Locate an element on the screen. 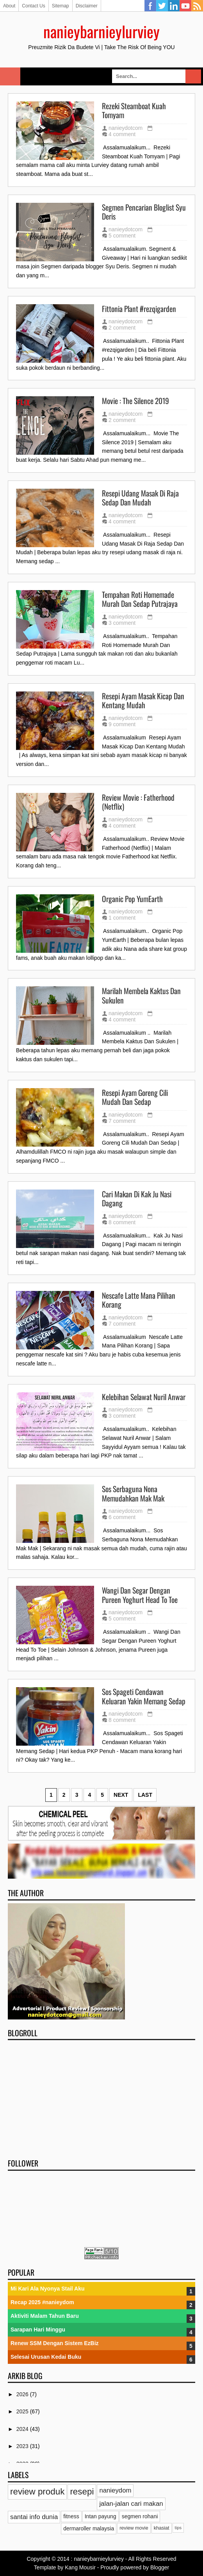 The image size is (203, 2576). jalan-jalan cari makan is located at coordinates (131, 2503).